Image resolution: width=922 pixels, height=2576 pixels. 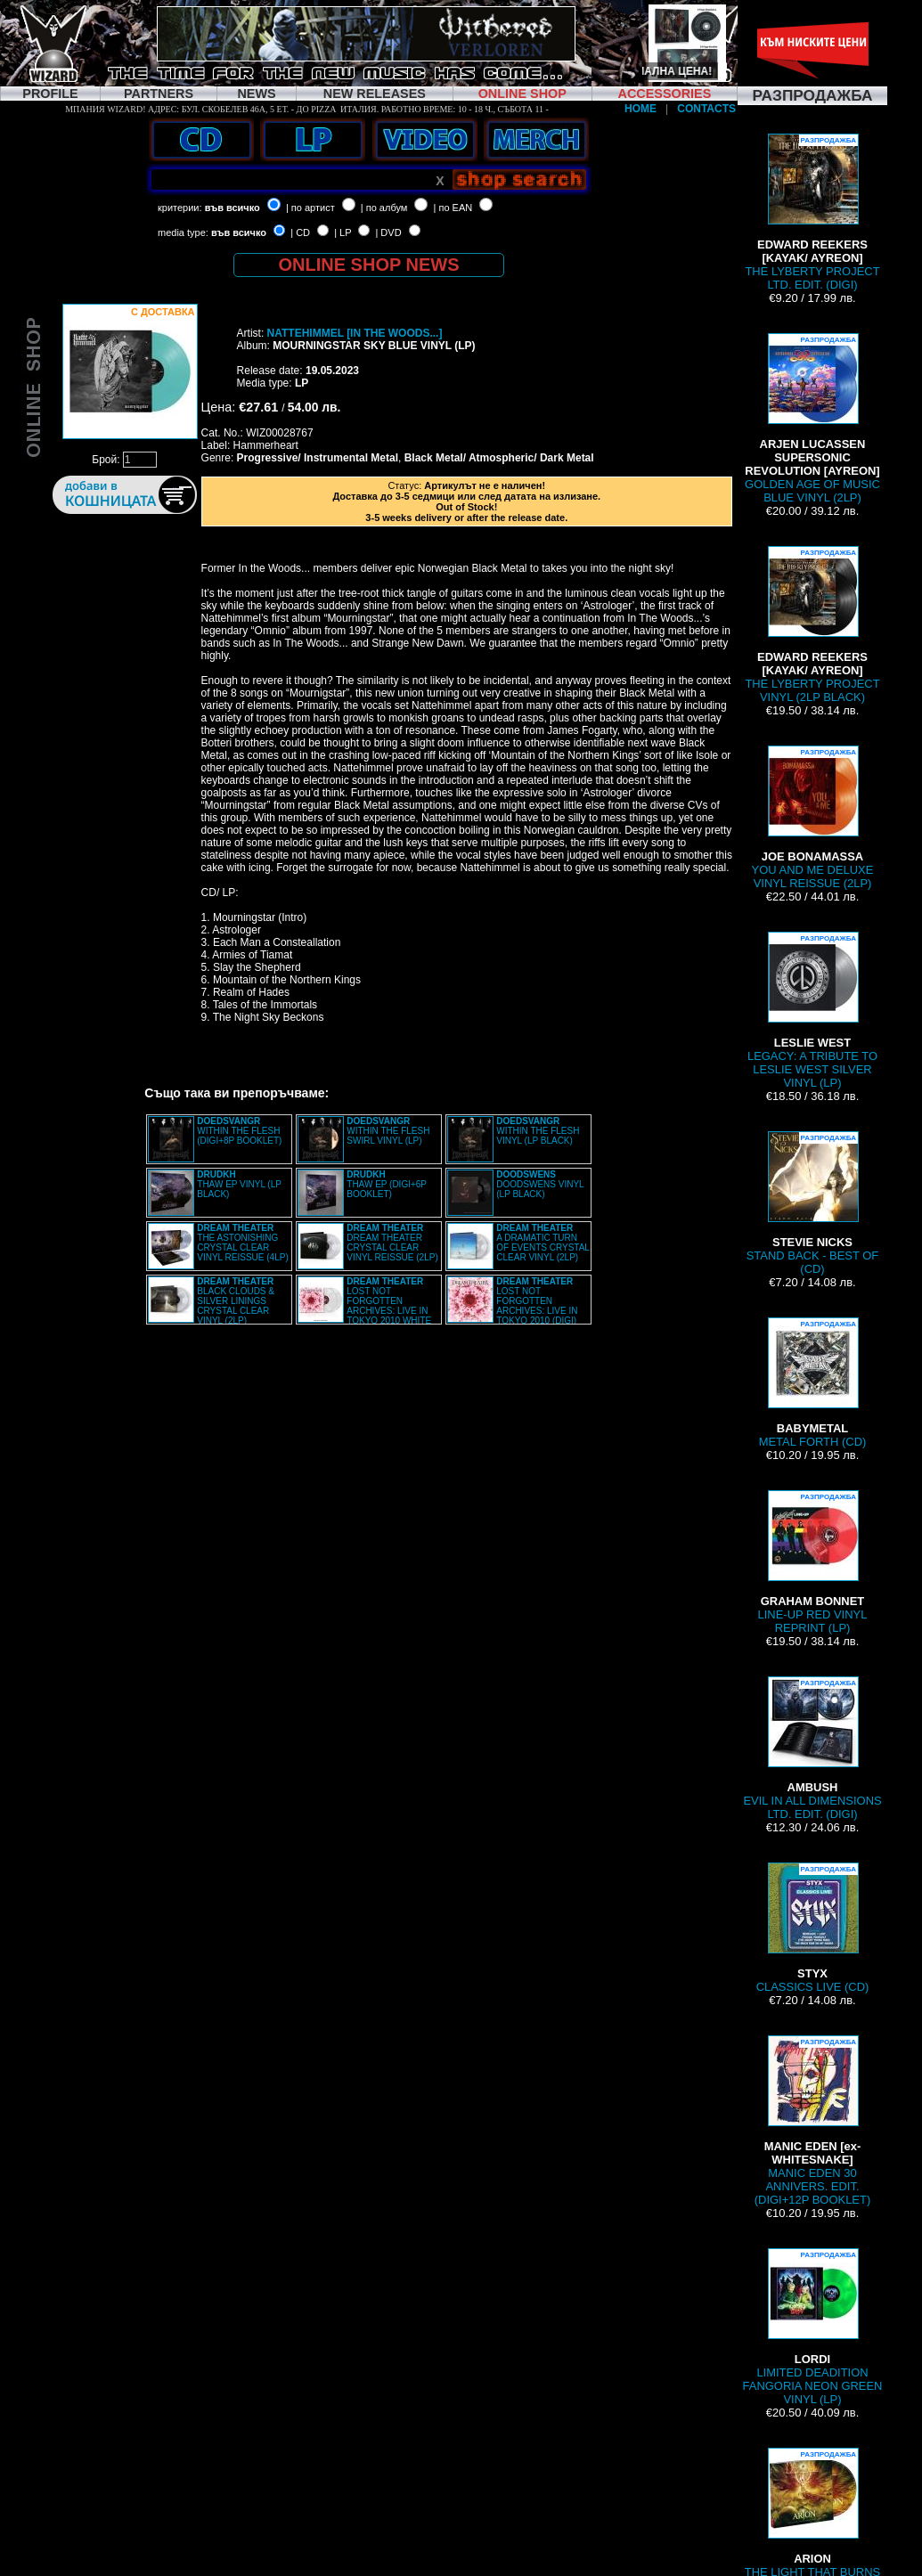 I want to click on | CD, so click(x=300, y=232).